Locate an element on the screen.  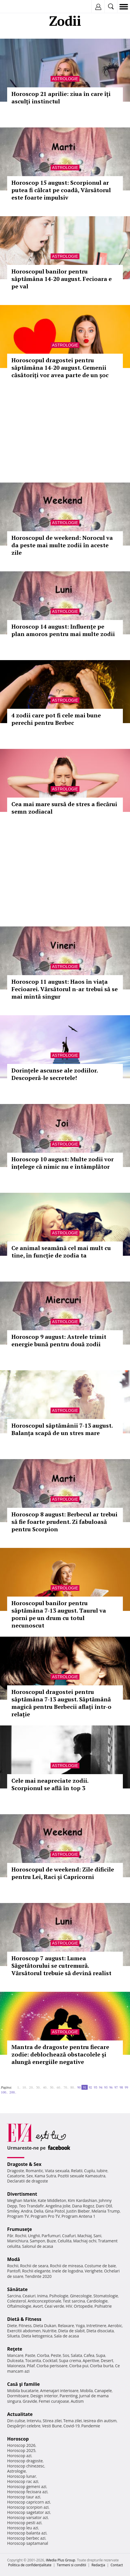
Meghan Markle is located at coordinates (21, 2200).